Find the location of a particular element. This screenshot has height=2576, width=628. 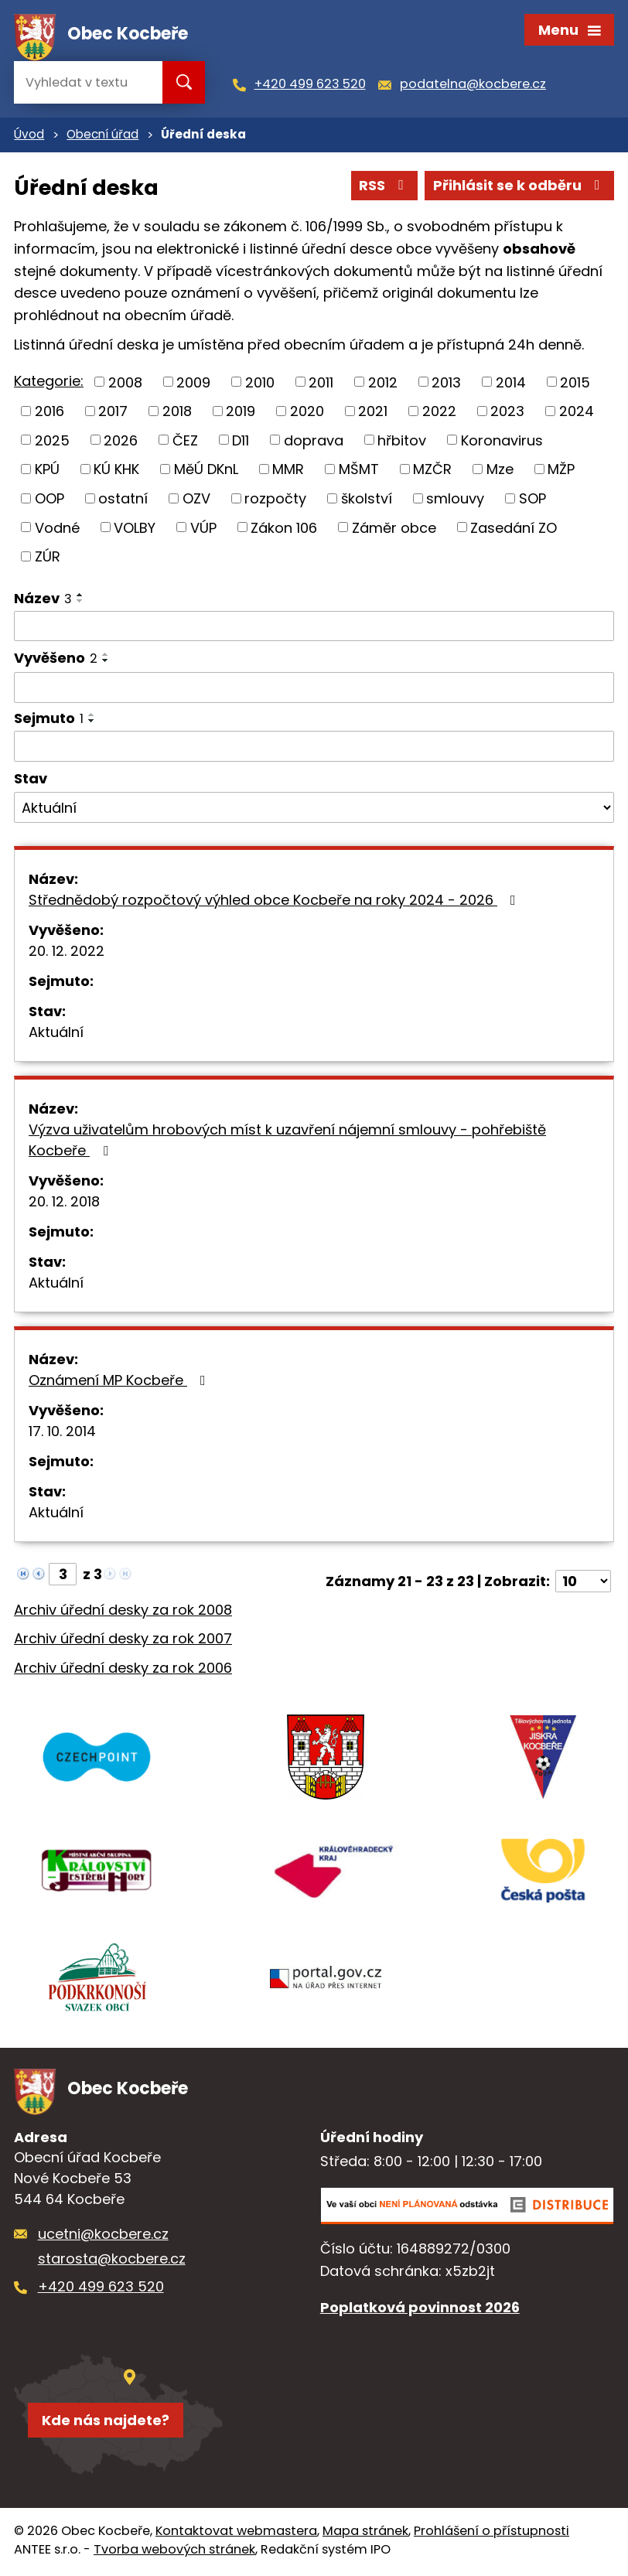

rozpočty is located at coordinates (275, 500).